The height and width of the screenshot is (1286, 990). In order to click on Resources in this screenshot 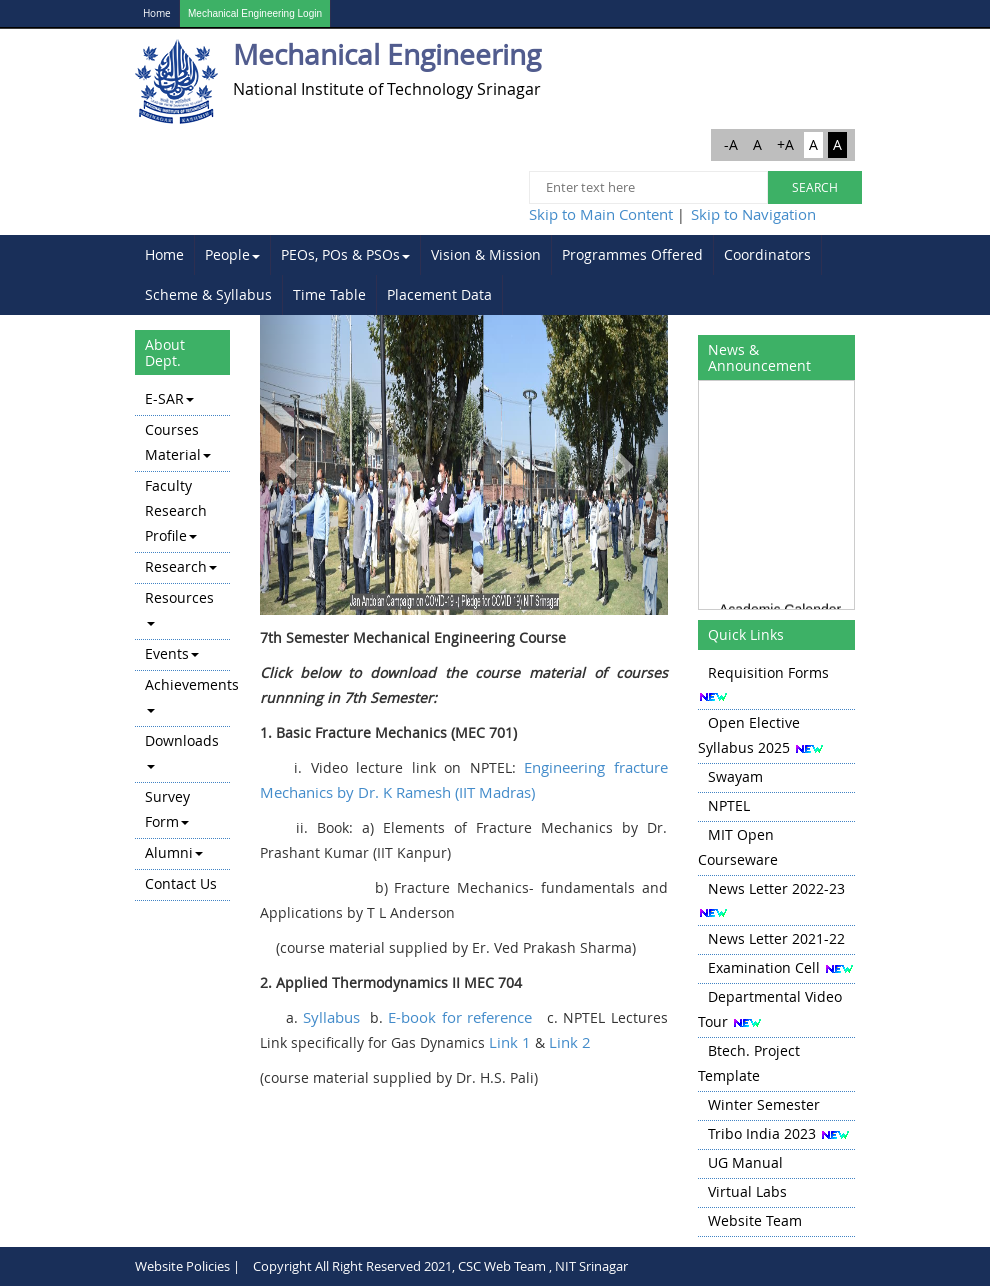, I will do `click(179, 607)`.